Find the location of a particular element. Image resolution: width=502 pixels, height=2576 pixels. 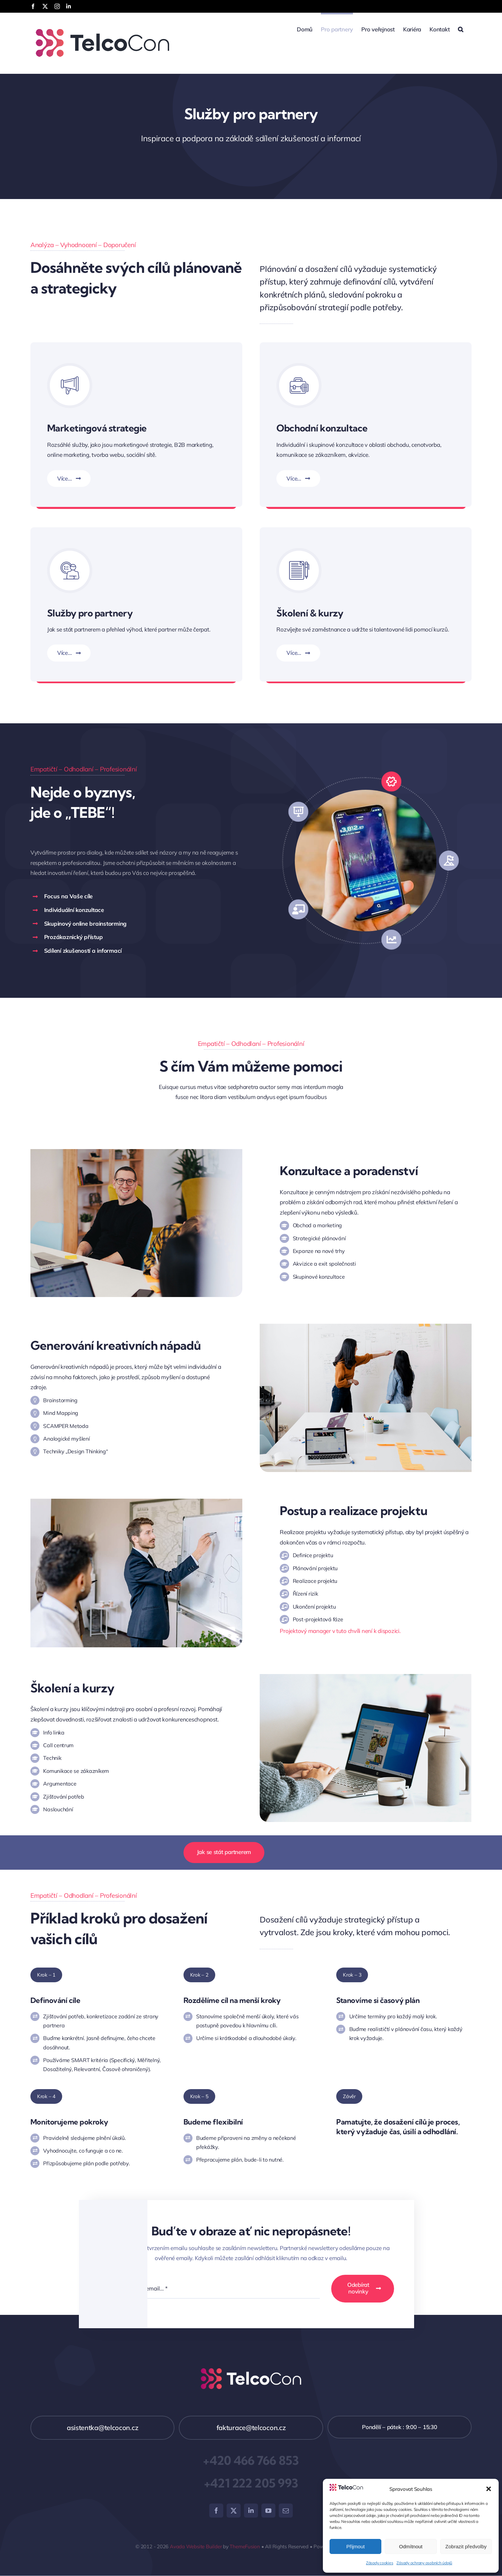

[facebook] is located at coordinates (216, 2511).